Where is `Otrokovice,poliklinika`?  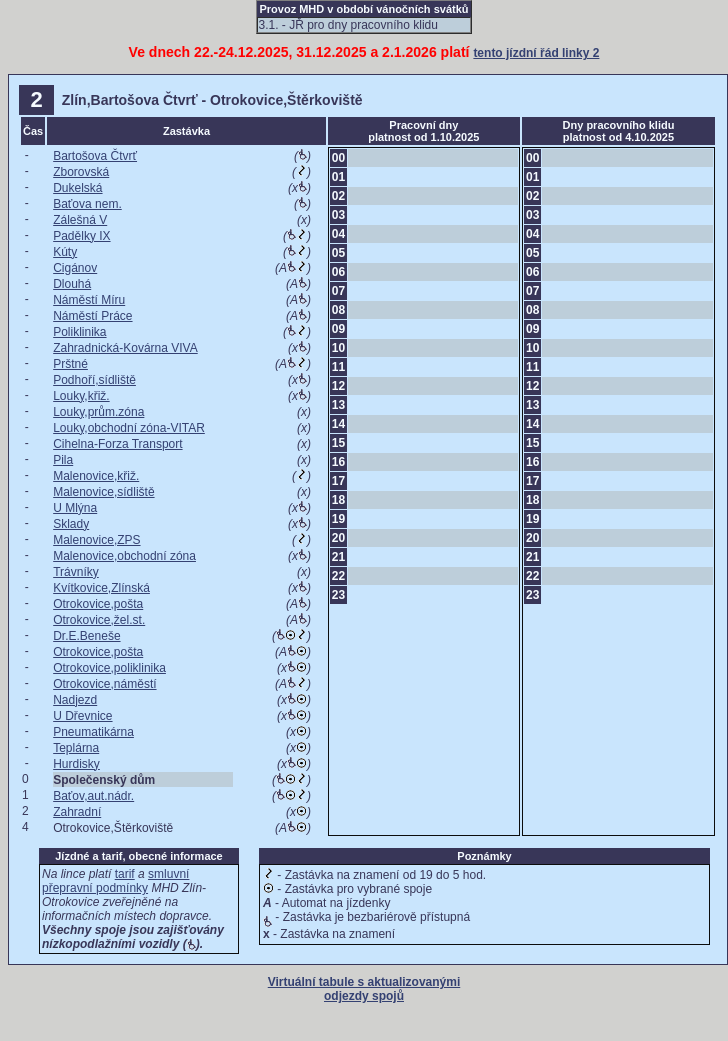 Otrokovice,poliklinika is located at coordinates (109, 668).